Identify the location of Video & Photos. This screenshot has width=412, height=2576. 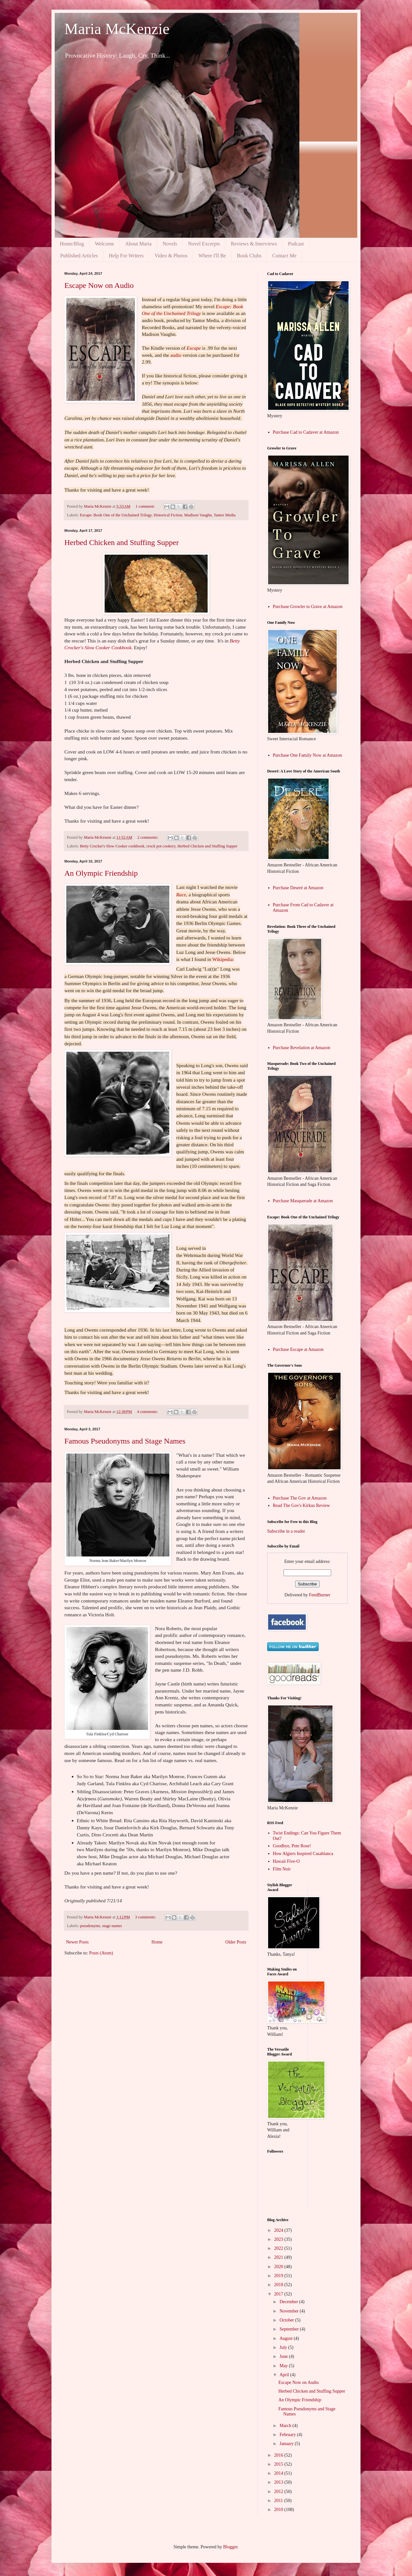
(170, 255).